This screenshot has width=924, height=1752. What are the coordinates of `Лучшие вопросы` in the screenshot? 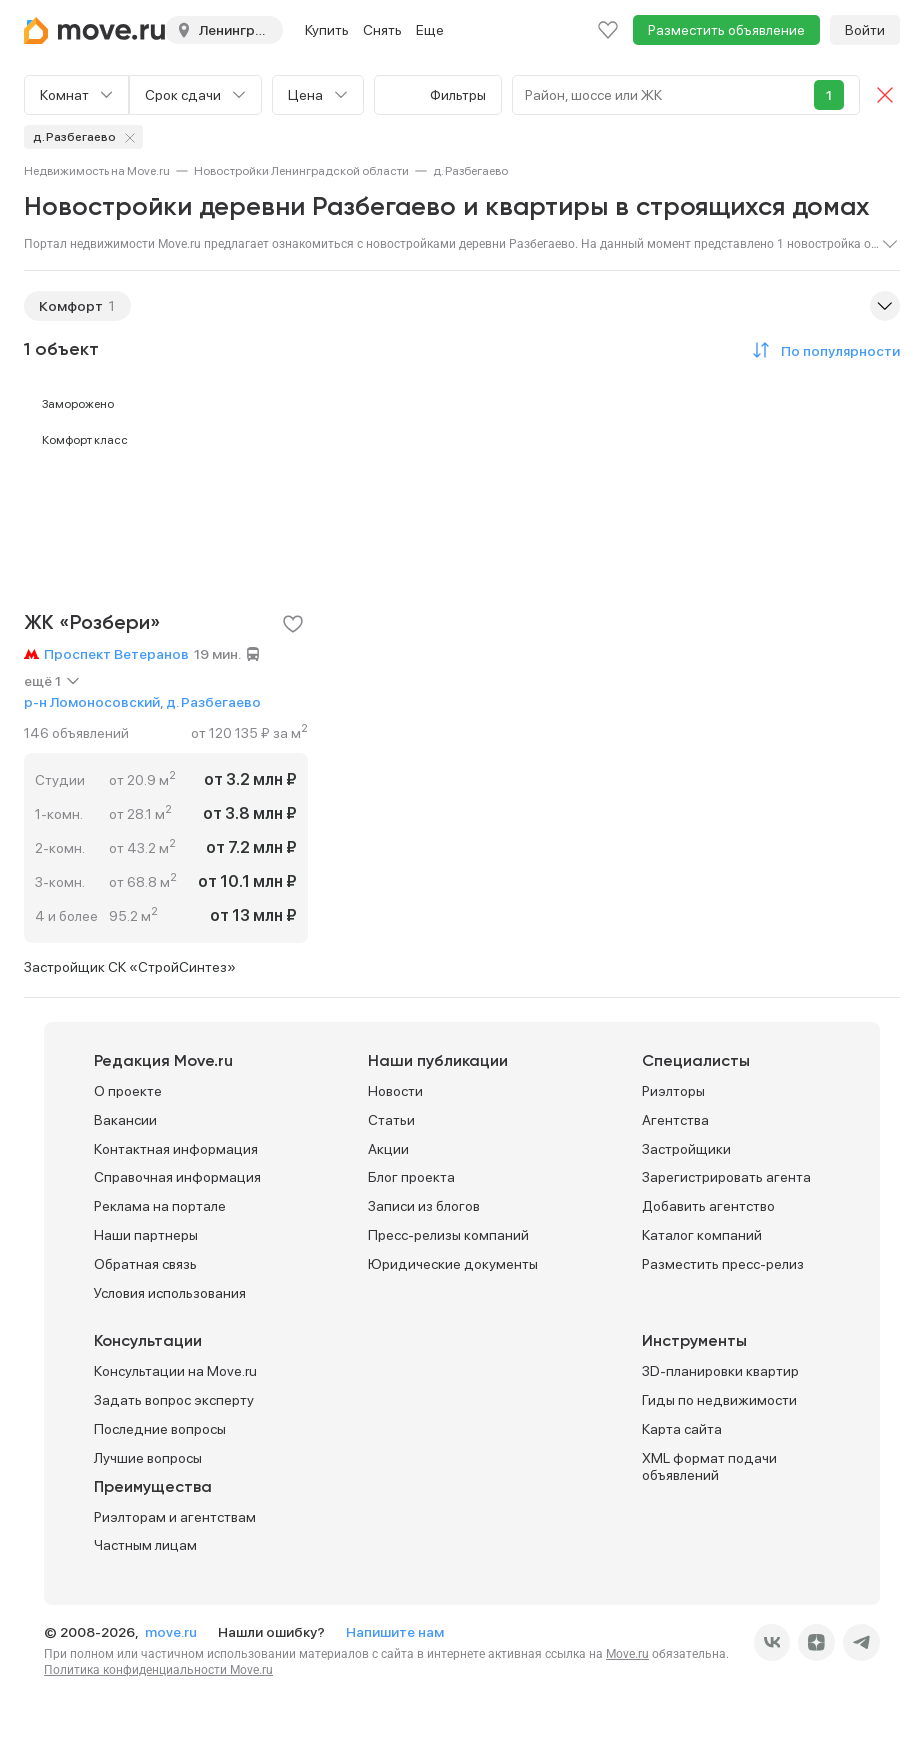 It's located at (148, 1458).